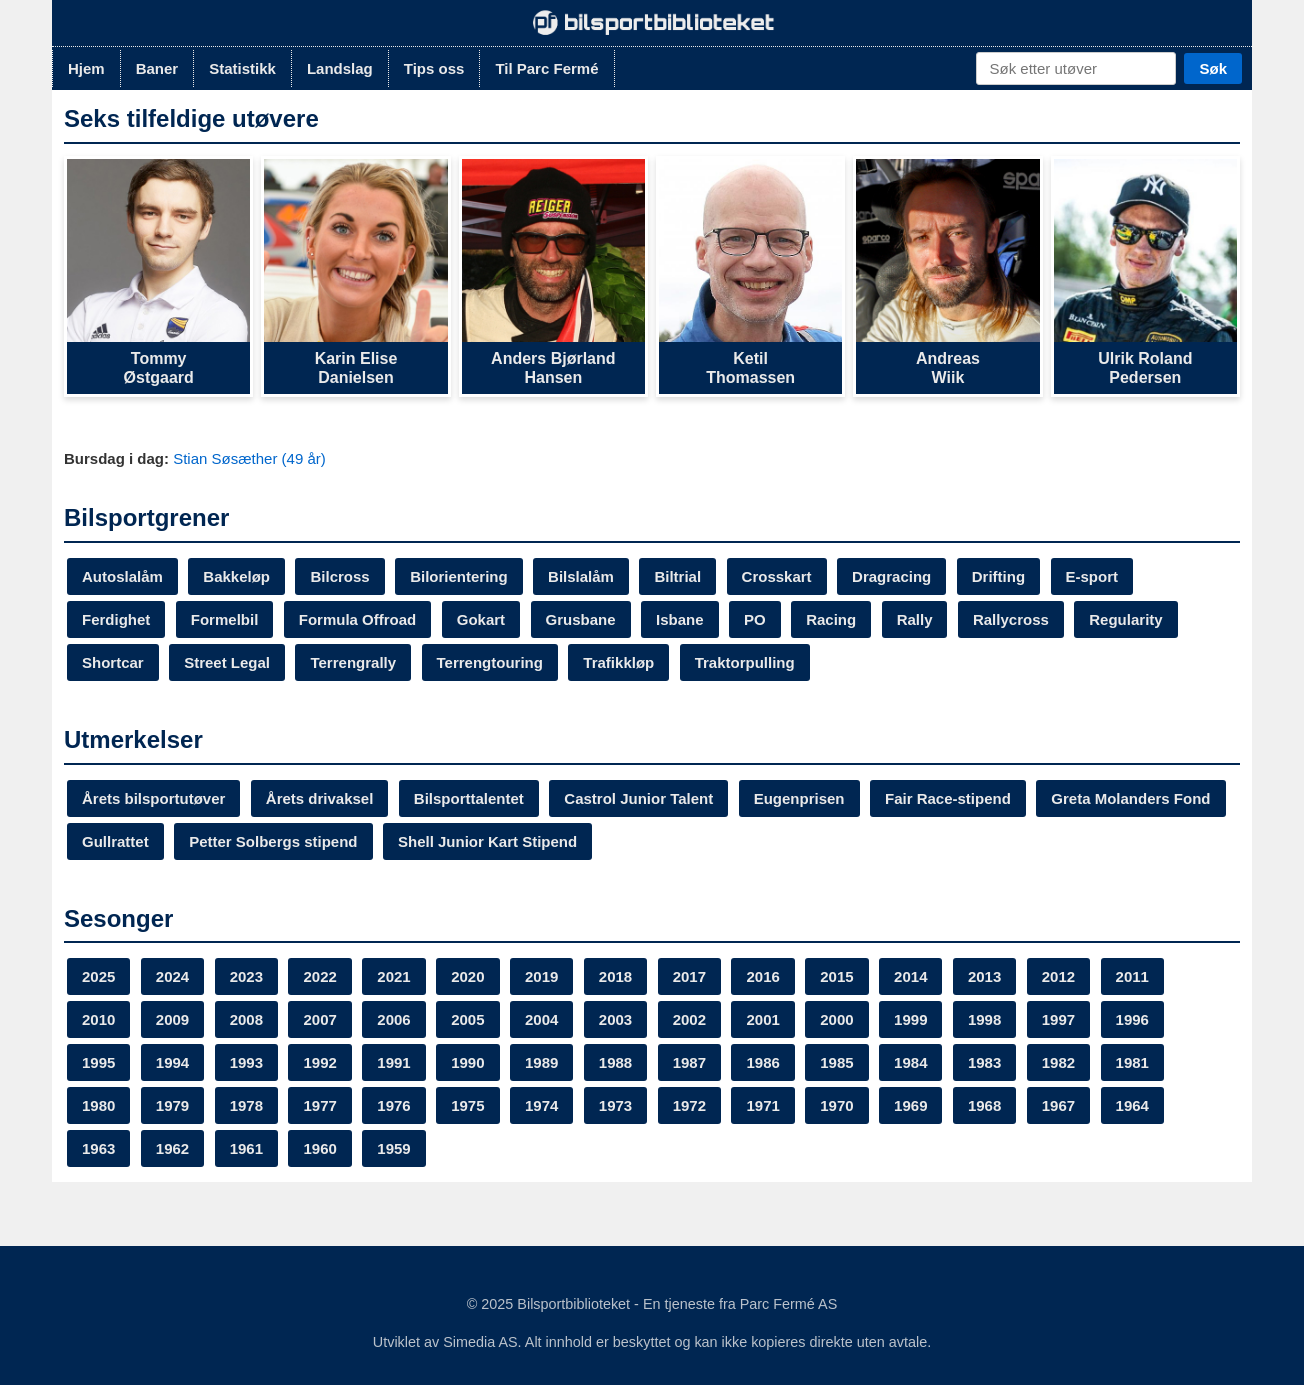 The width and height of the screenshot is (1304, 1385). What do you see at coordinates (98, 976) in the screenshot?
I see `2025` at bounding box center [98, 976].